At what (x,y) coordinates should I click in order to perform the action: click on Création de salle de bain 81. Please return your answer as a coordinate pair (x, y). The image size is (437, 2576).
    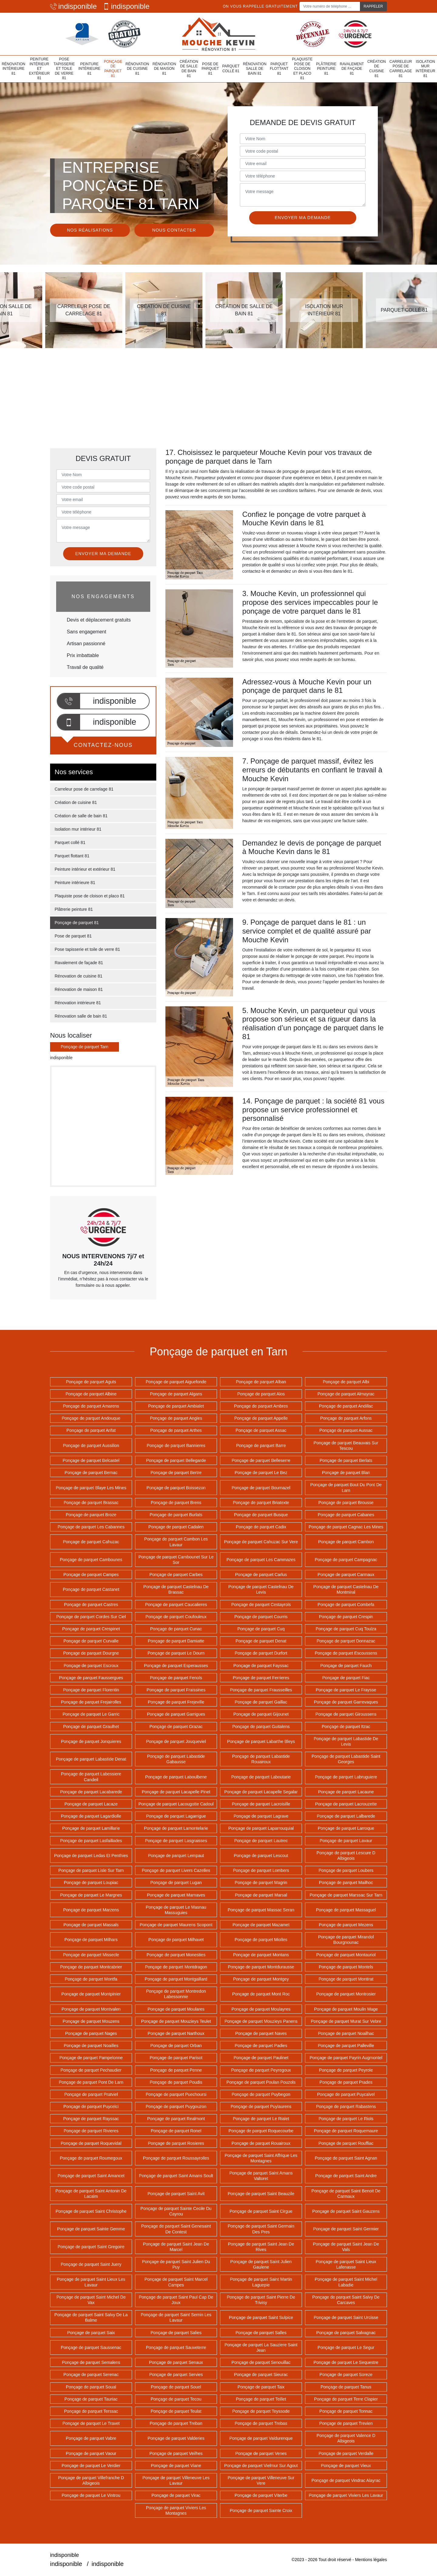
    Looking at the image, I should click on (189, 68).